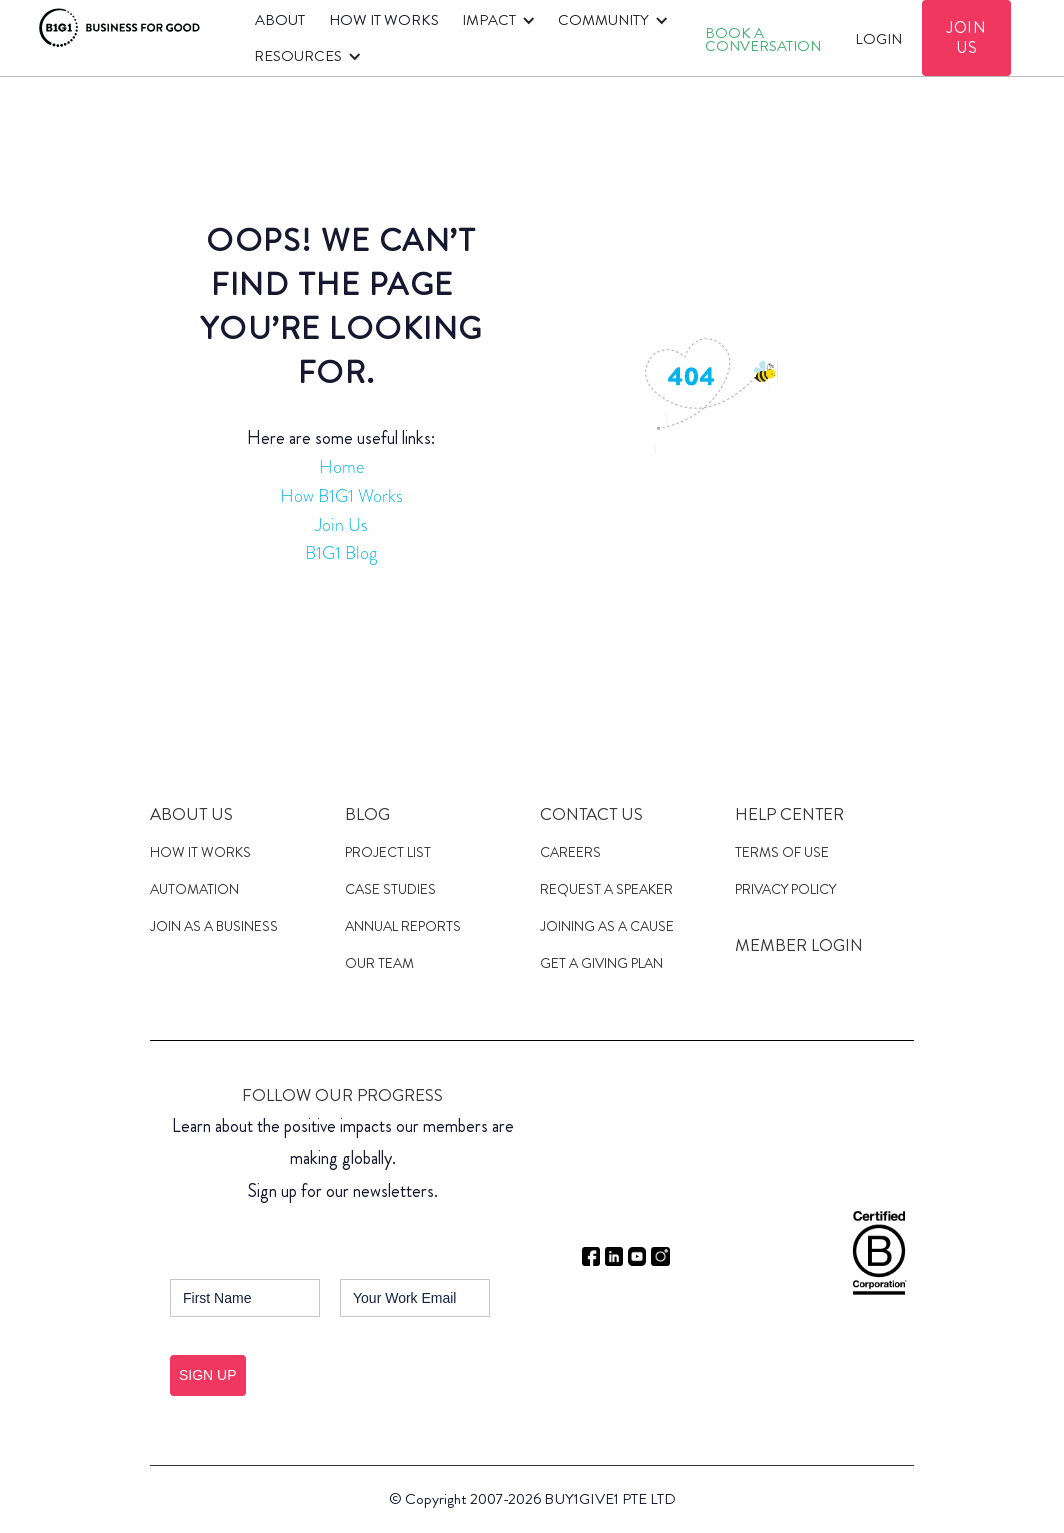 This screenshot has width=1064, height=1533. I want to click on [button], so click(495, 20).